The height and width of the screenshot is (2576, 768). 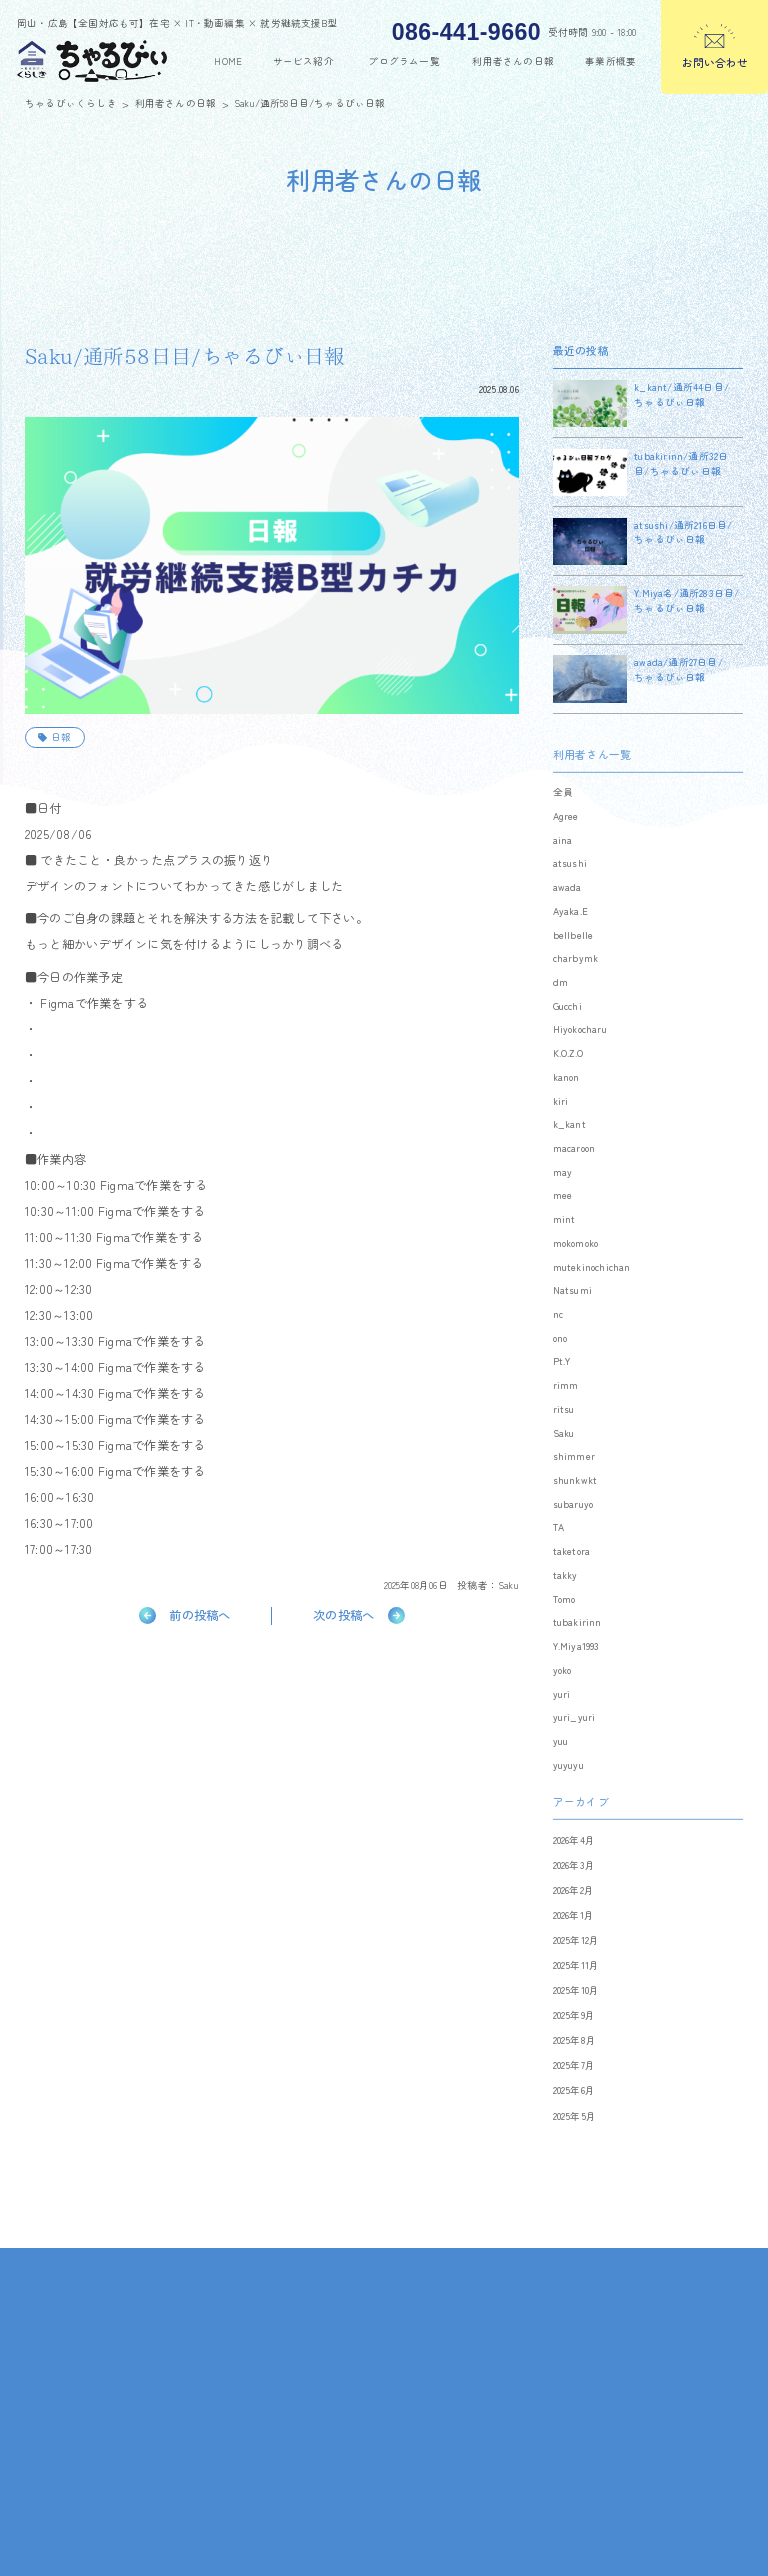 What do you see at coordinates (572, 1577) in the screenshot?
I see `taketora` at bounding box center [572, 1577].